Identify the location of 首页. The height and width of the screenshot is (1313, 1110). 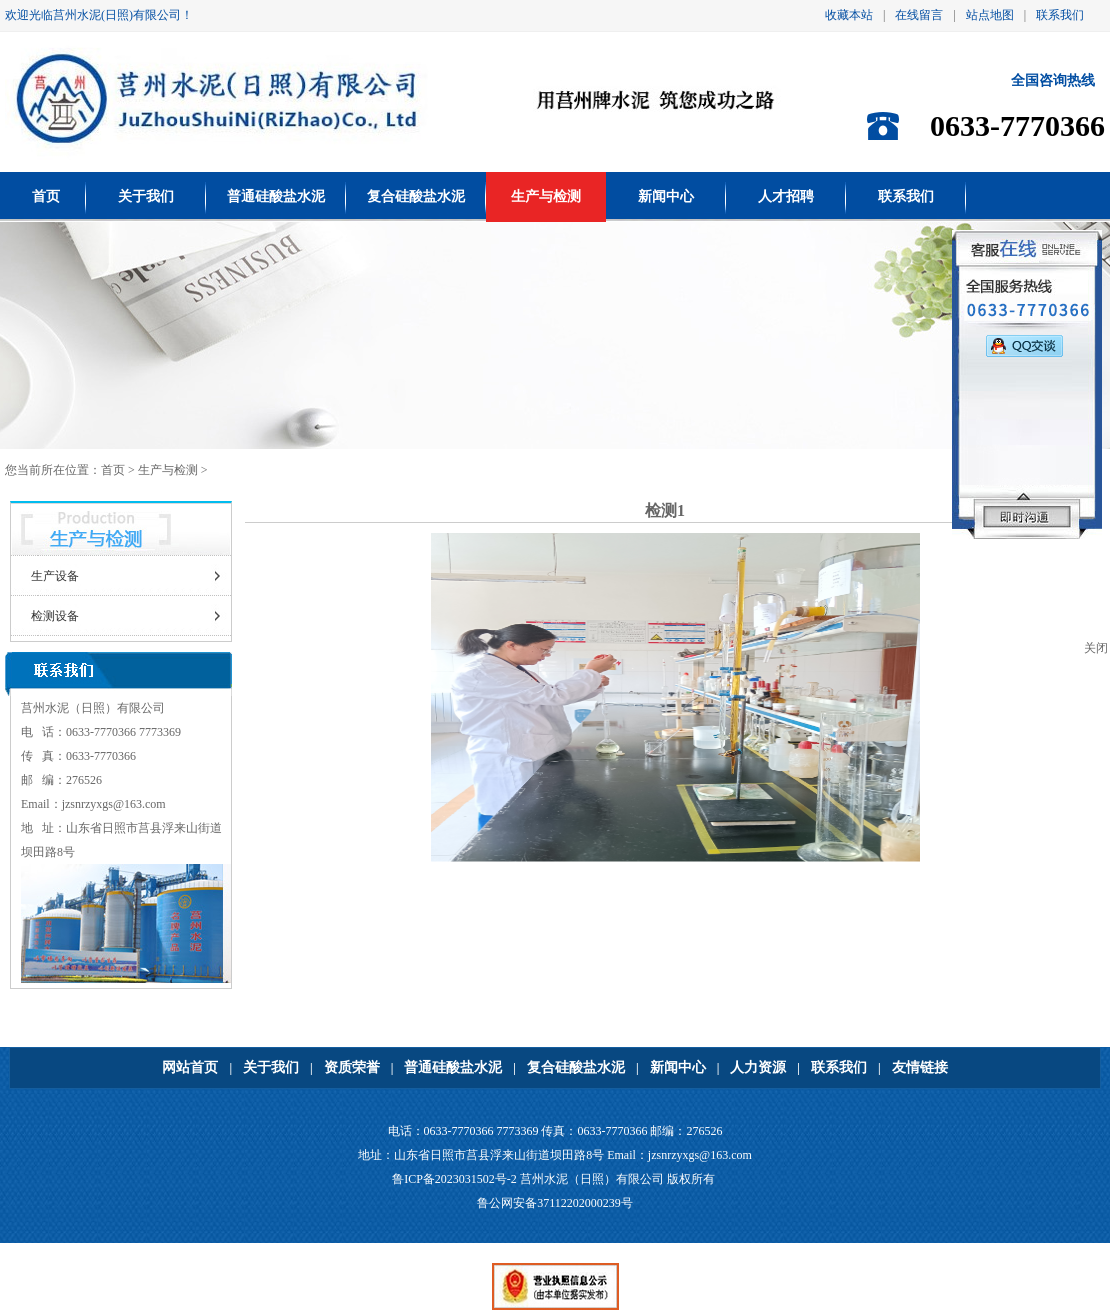
(46, 196).